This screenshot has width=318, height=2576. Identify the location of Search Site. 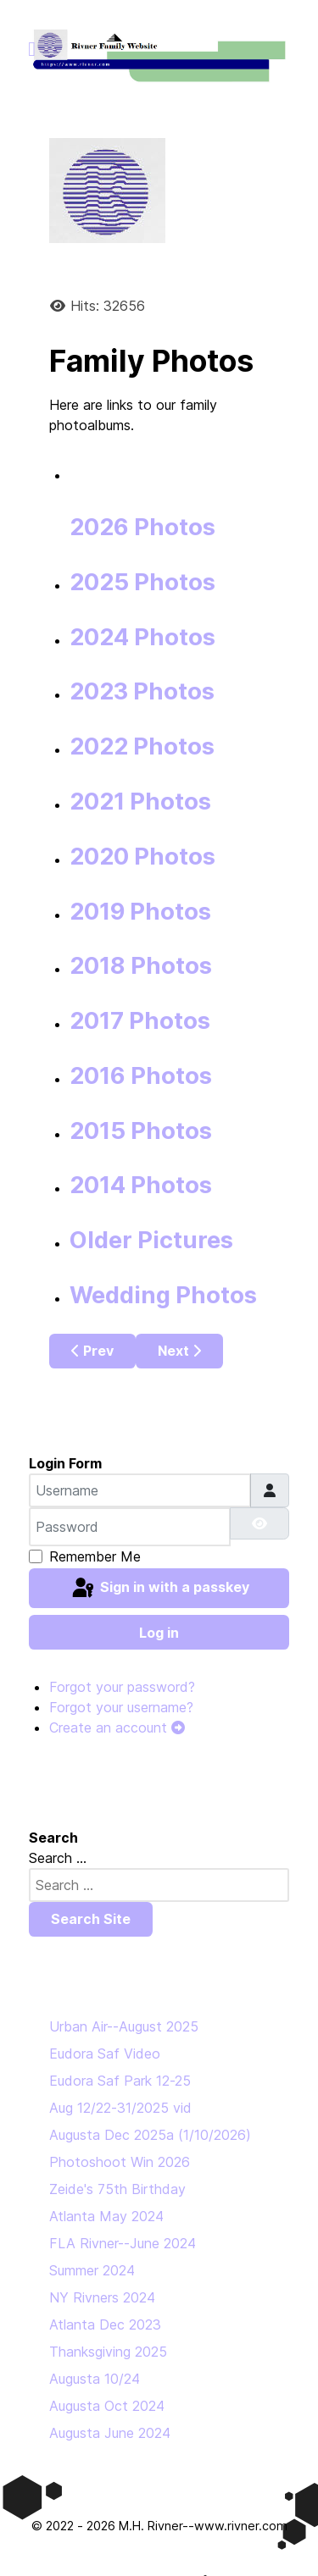
(91, 1918).